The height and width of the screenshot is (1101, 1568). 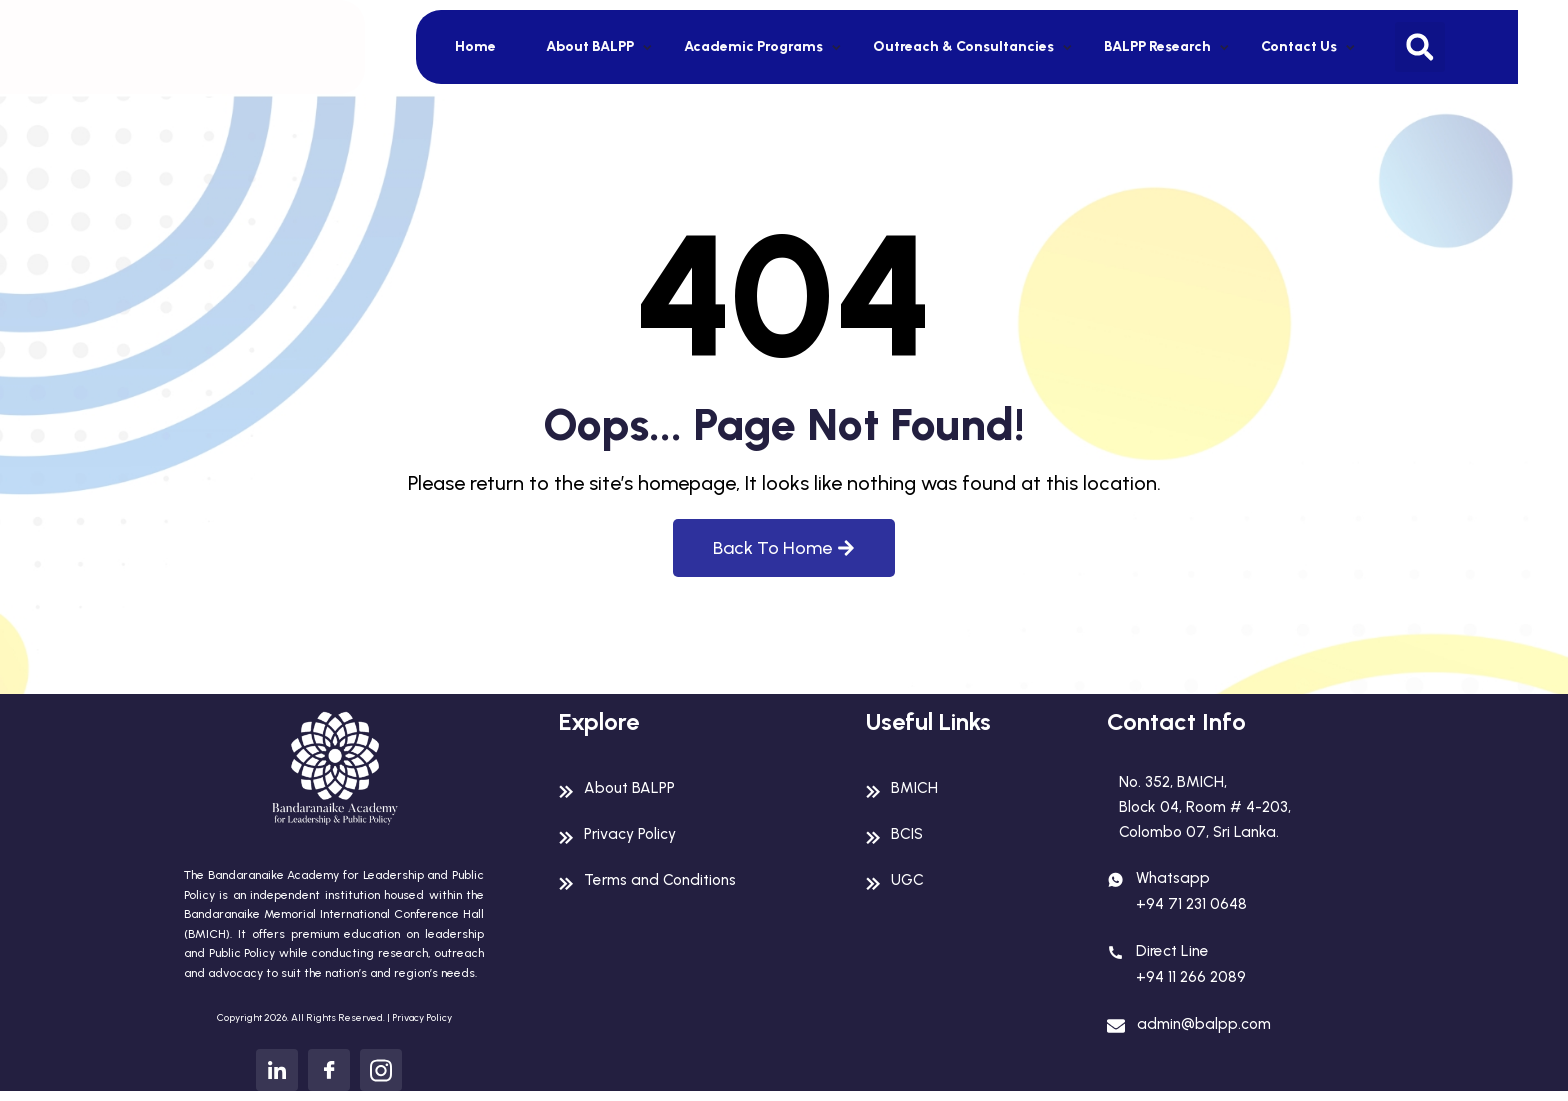 I want to click on +94 71 231 0648, so click(x=1192, y=908).